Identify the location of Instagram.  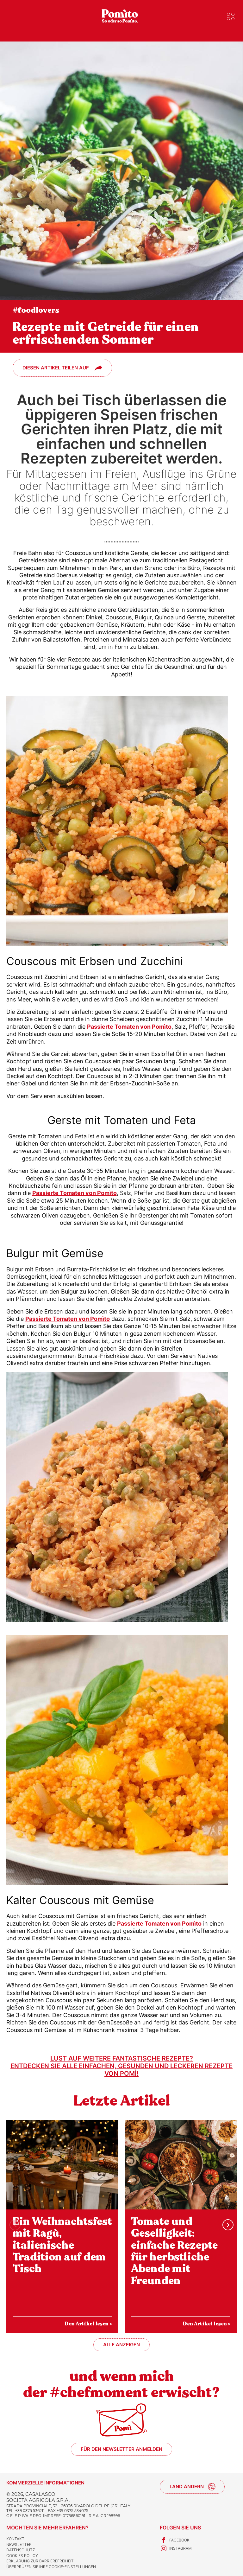
(176, 2548).